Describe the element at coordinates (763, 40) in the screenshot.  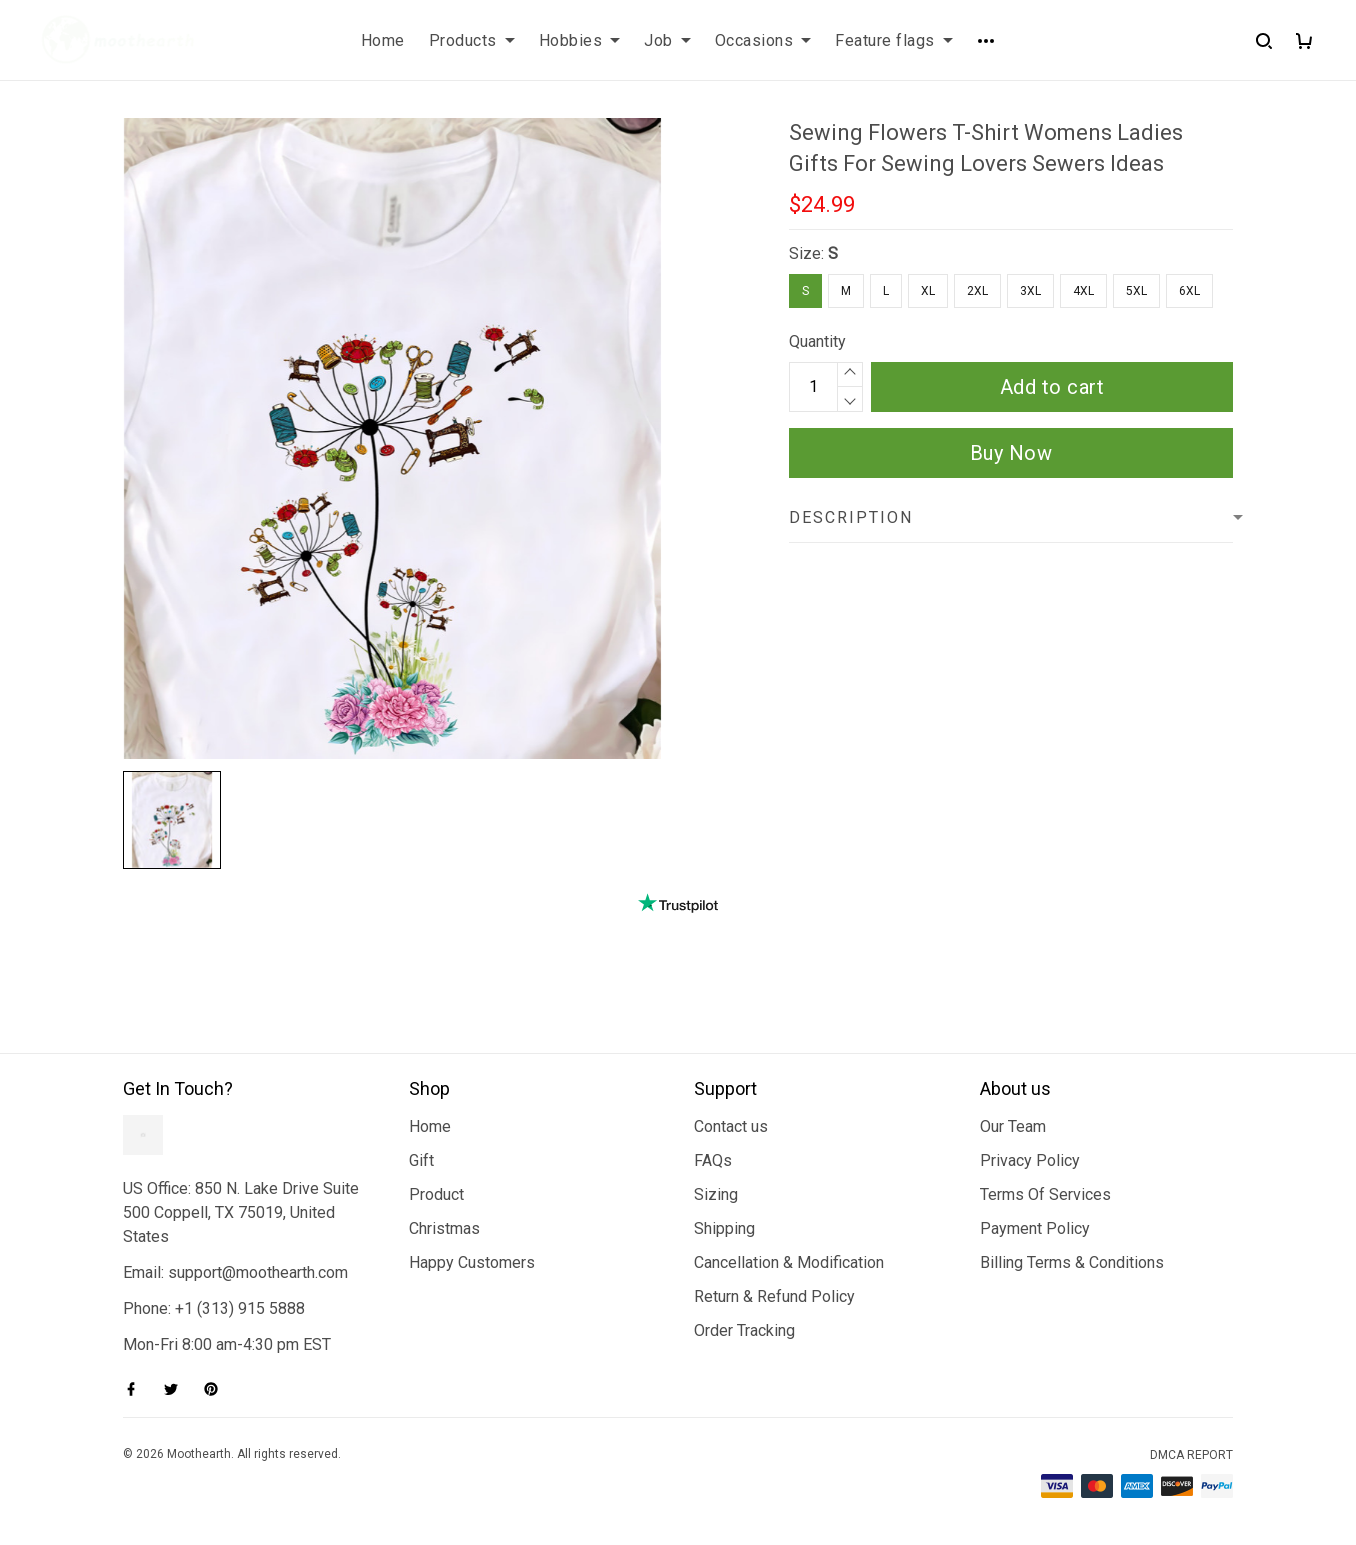
I see `Occasions` at that location.